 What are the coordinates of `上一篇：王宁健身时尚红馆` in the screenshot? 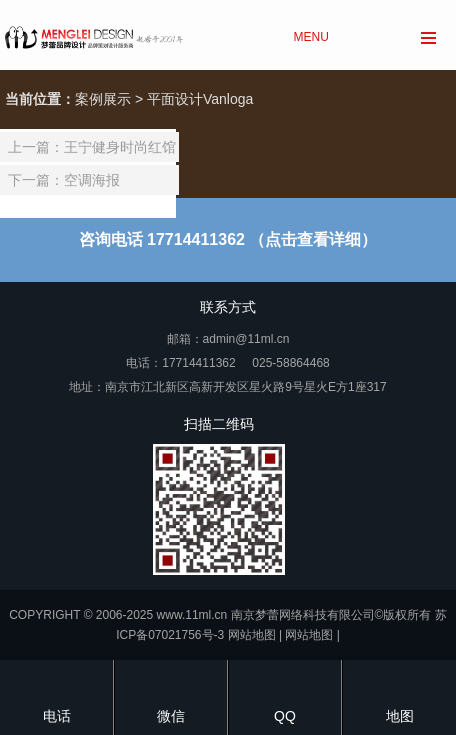 It's located at (92, 147).